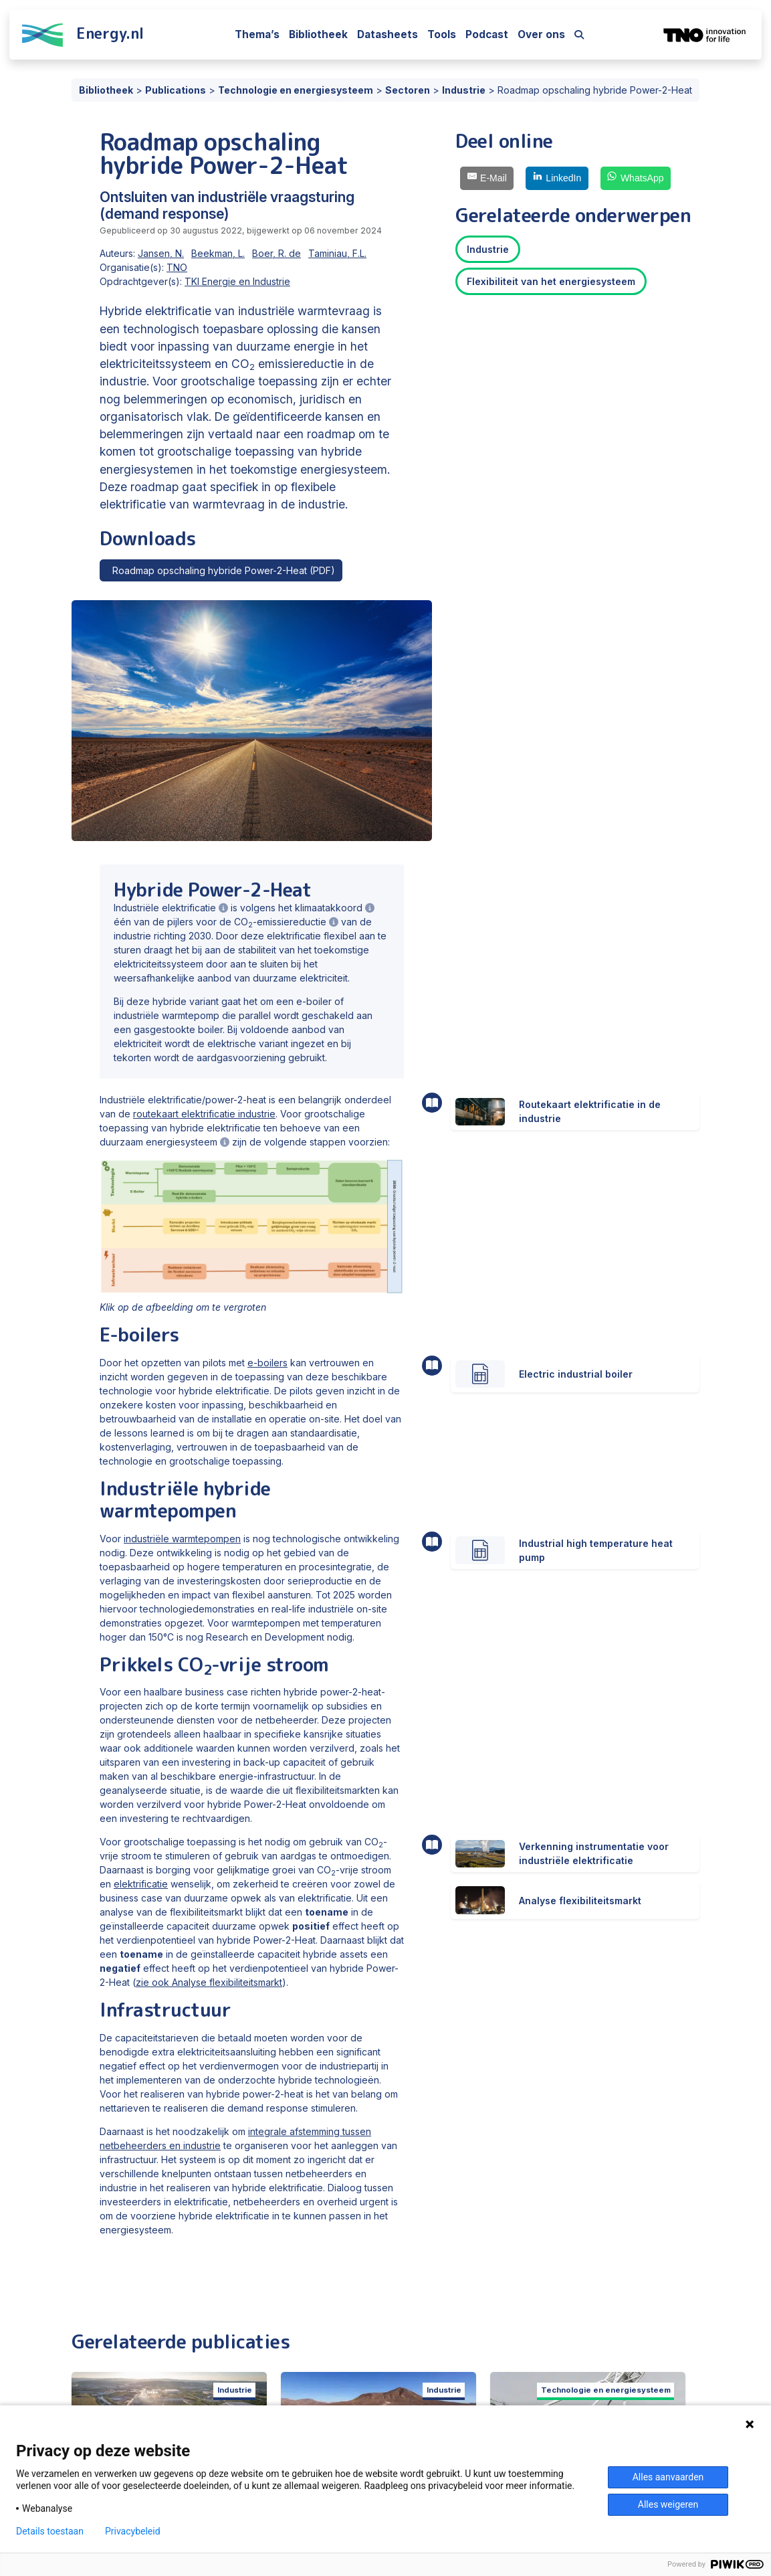 This screenshot has width=771, height=2576. Describe the element at coordinates (387, 34) in the screenshot. I see `Datasheets` at that location.